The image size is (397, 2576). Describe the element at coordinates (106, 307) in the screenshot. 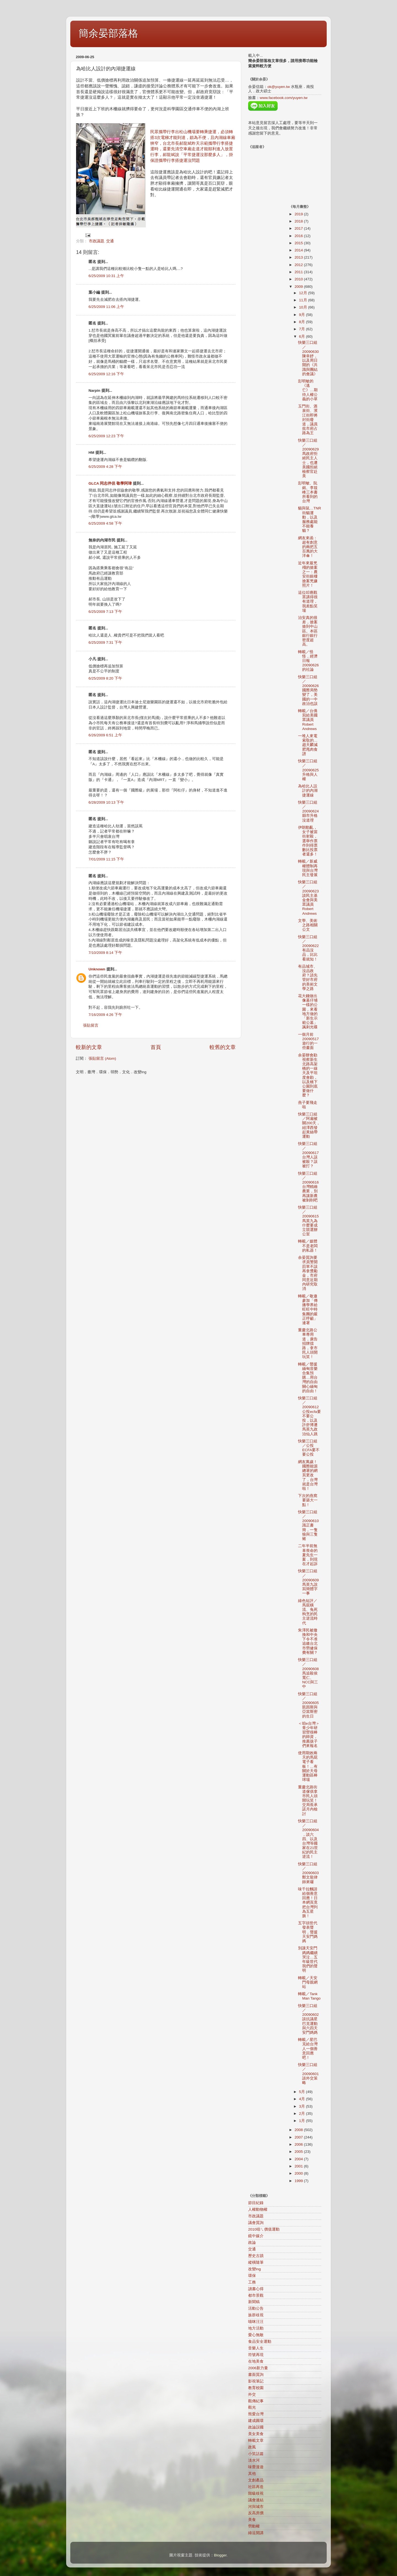

I see `6/25/2009 11:06 上午` at that location.